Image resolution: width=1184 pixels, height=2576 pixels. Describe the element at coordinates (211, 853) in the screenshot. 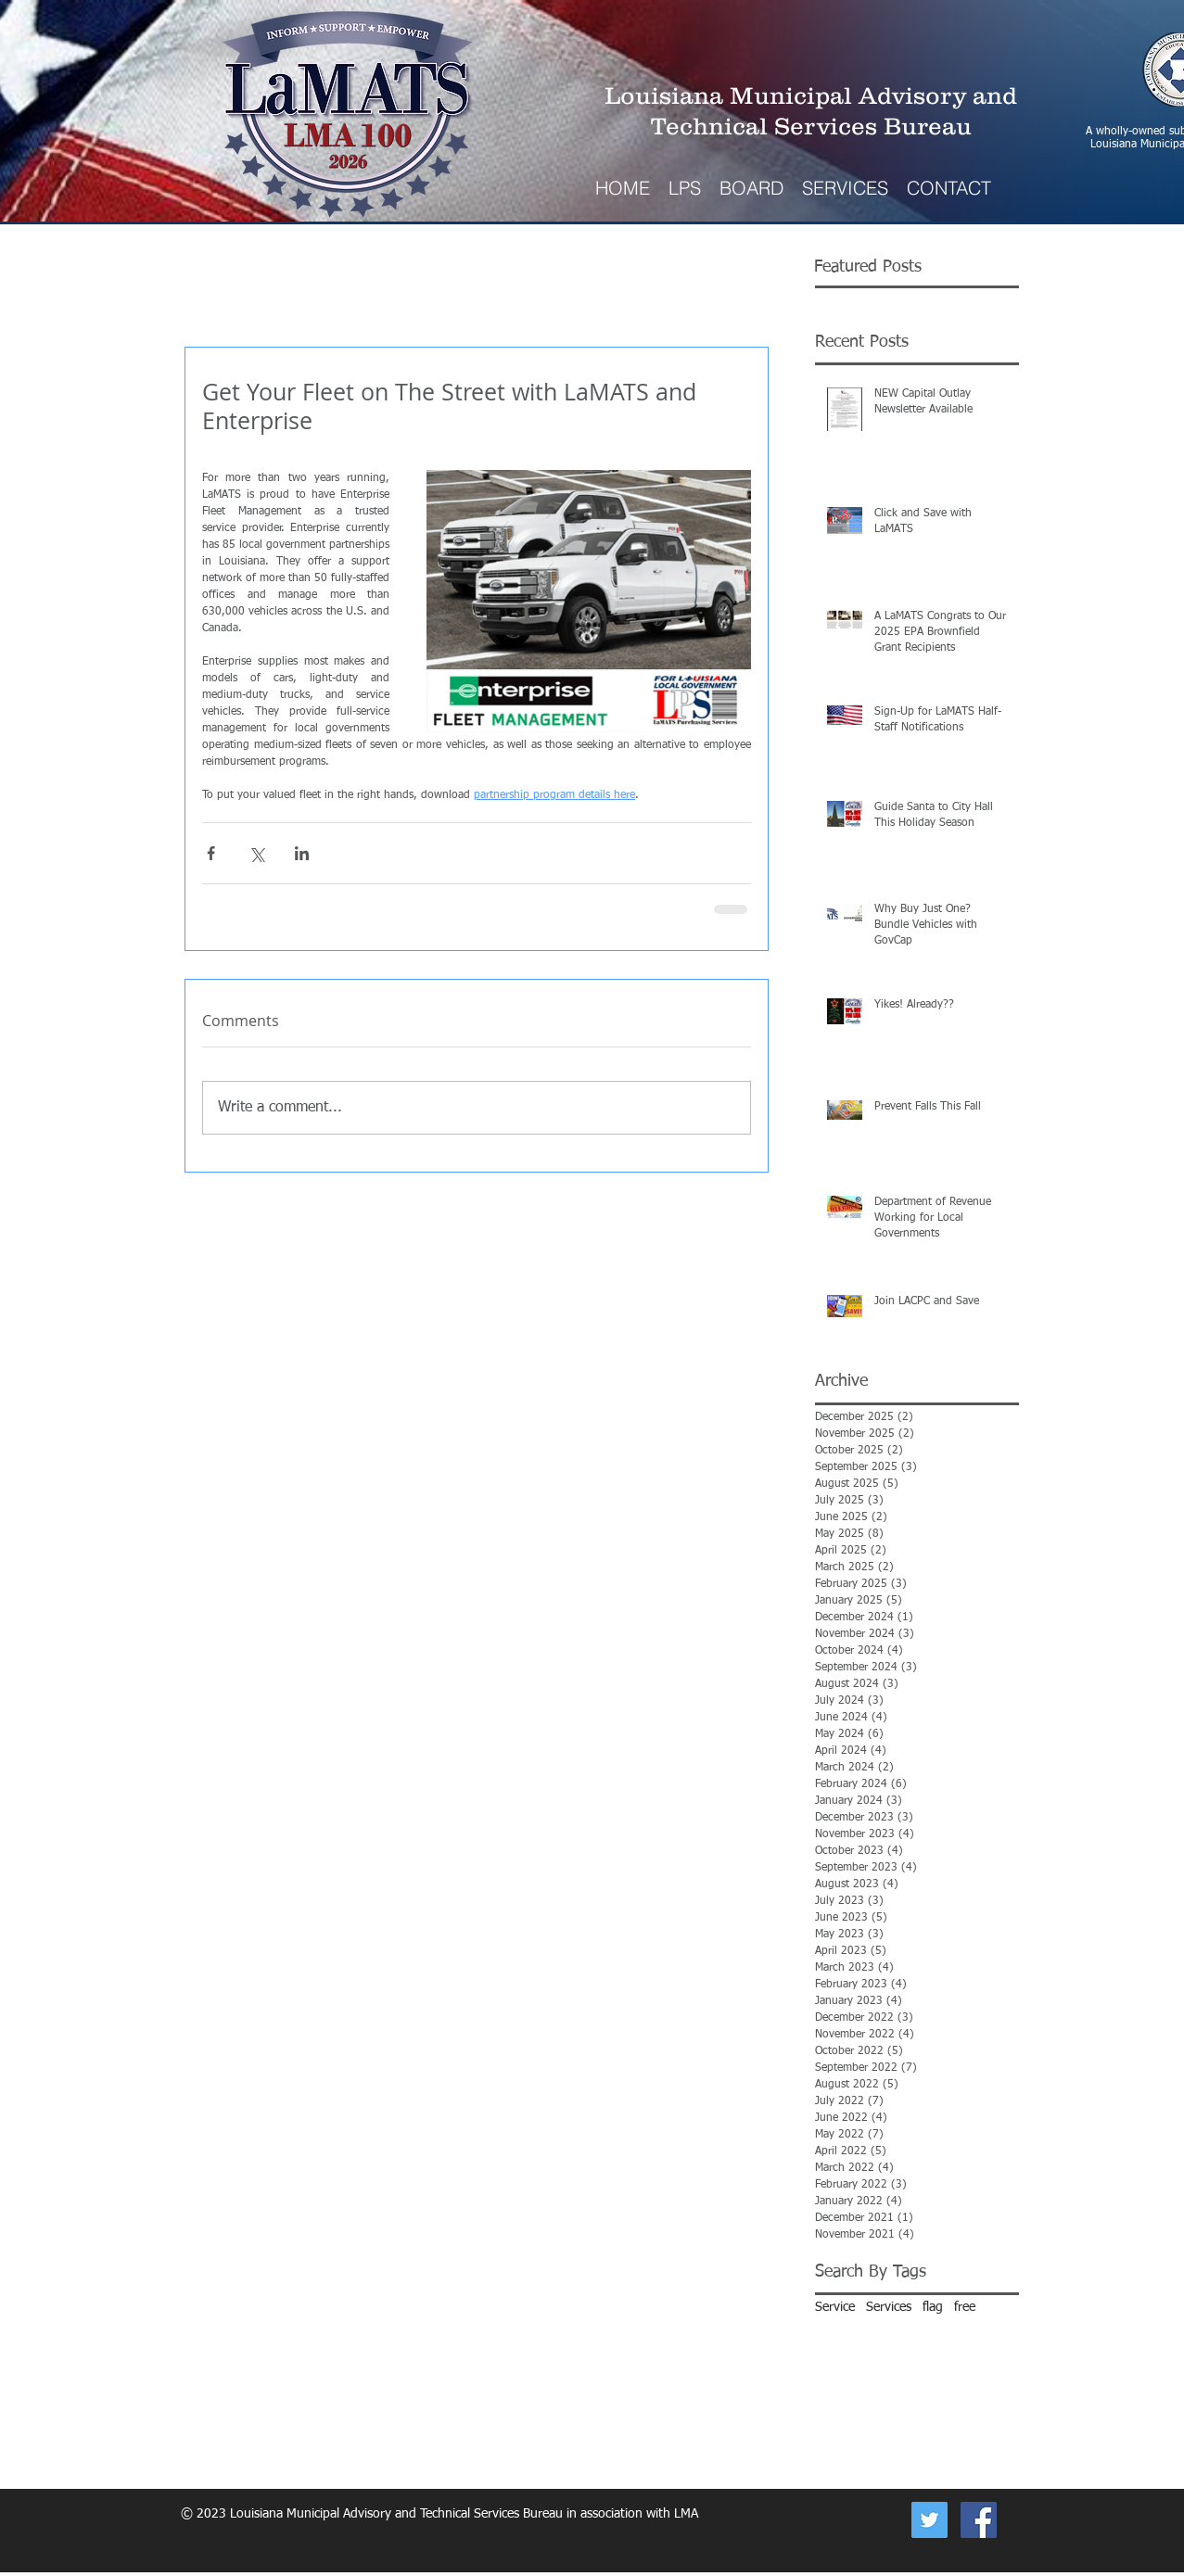

I see `[Share via Facebook]` at that location.